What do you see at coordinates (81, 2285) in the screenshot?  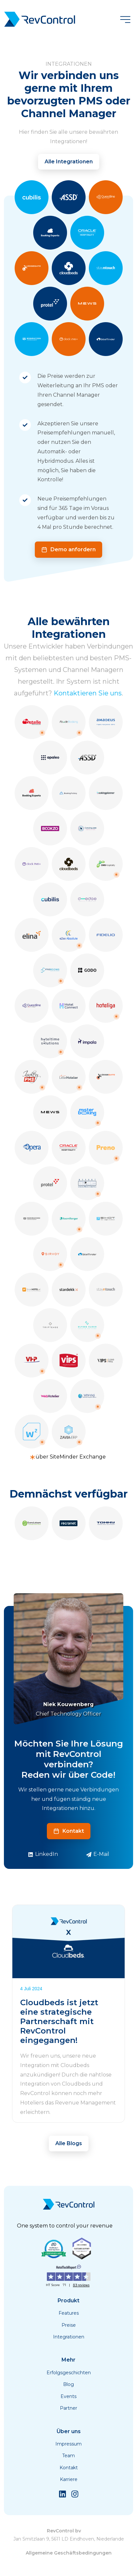 I see `83 reviews` at bounding box center [81, 2285].